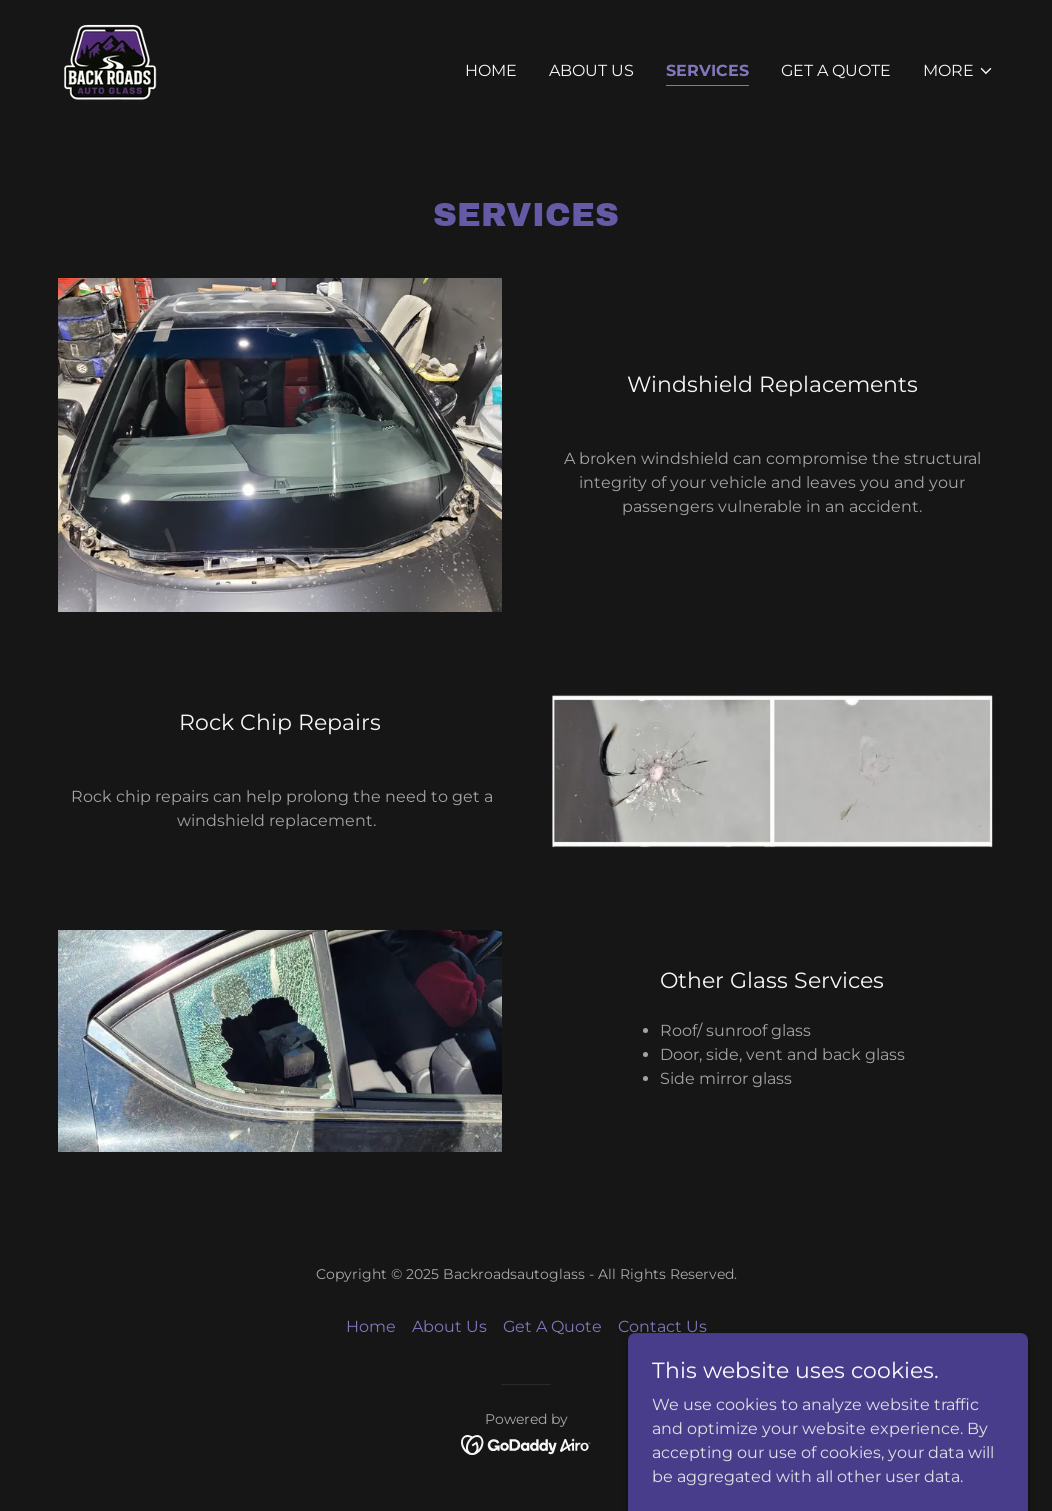 The width and height of the screenshot is (1052, 1511). I want to click on Get A Quote [link], so click(836, 70).